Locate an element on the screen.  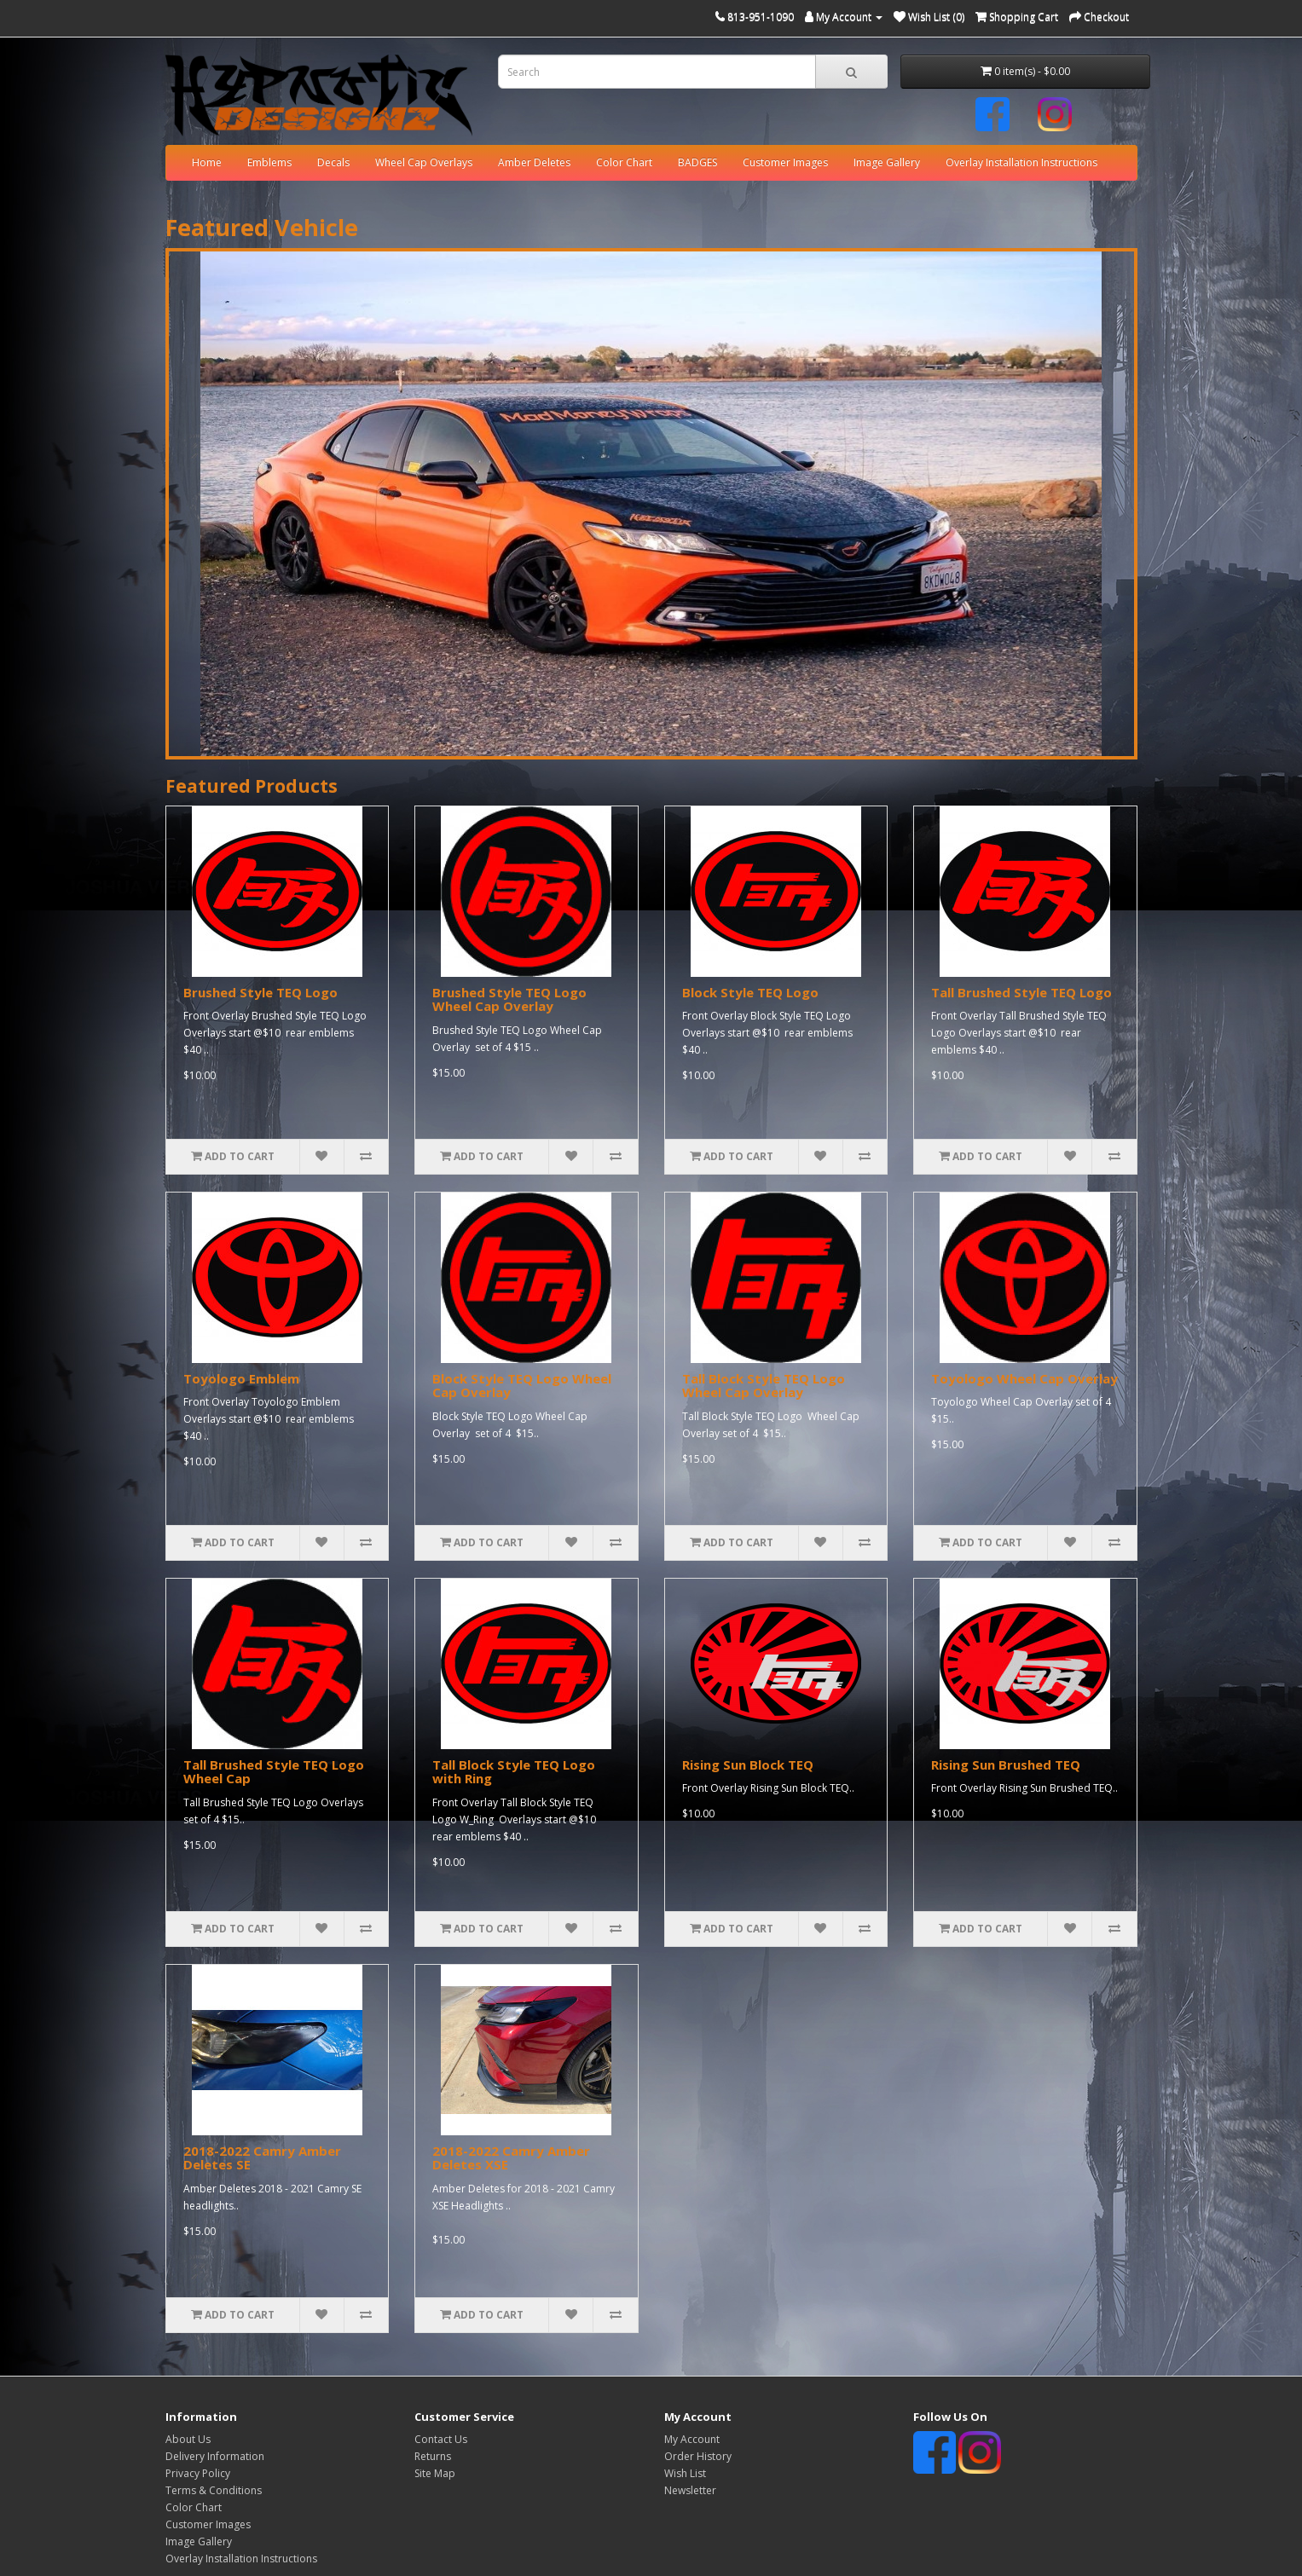
Tall Block Style TEQ Logo Wheel Cap Overlay is located at coordinates (763, 1385).